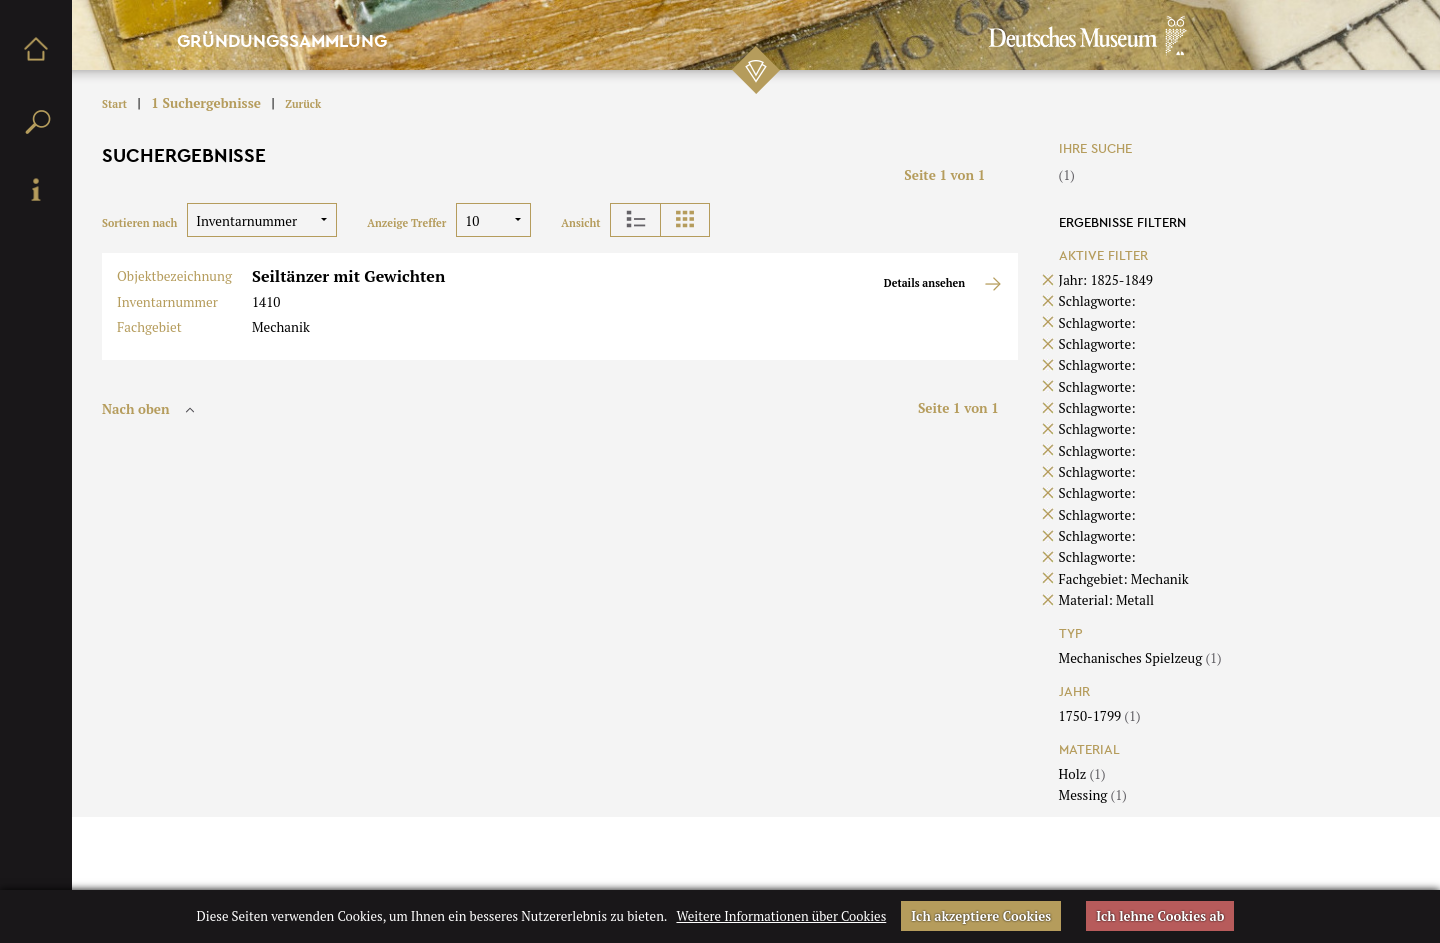 This screenshot has width=1440, height=943. What do you see at coordinates (151, 409) in the screenshot?
I see `Nach oben` at bounding box center [151, 409].